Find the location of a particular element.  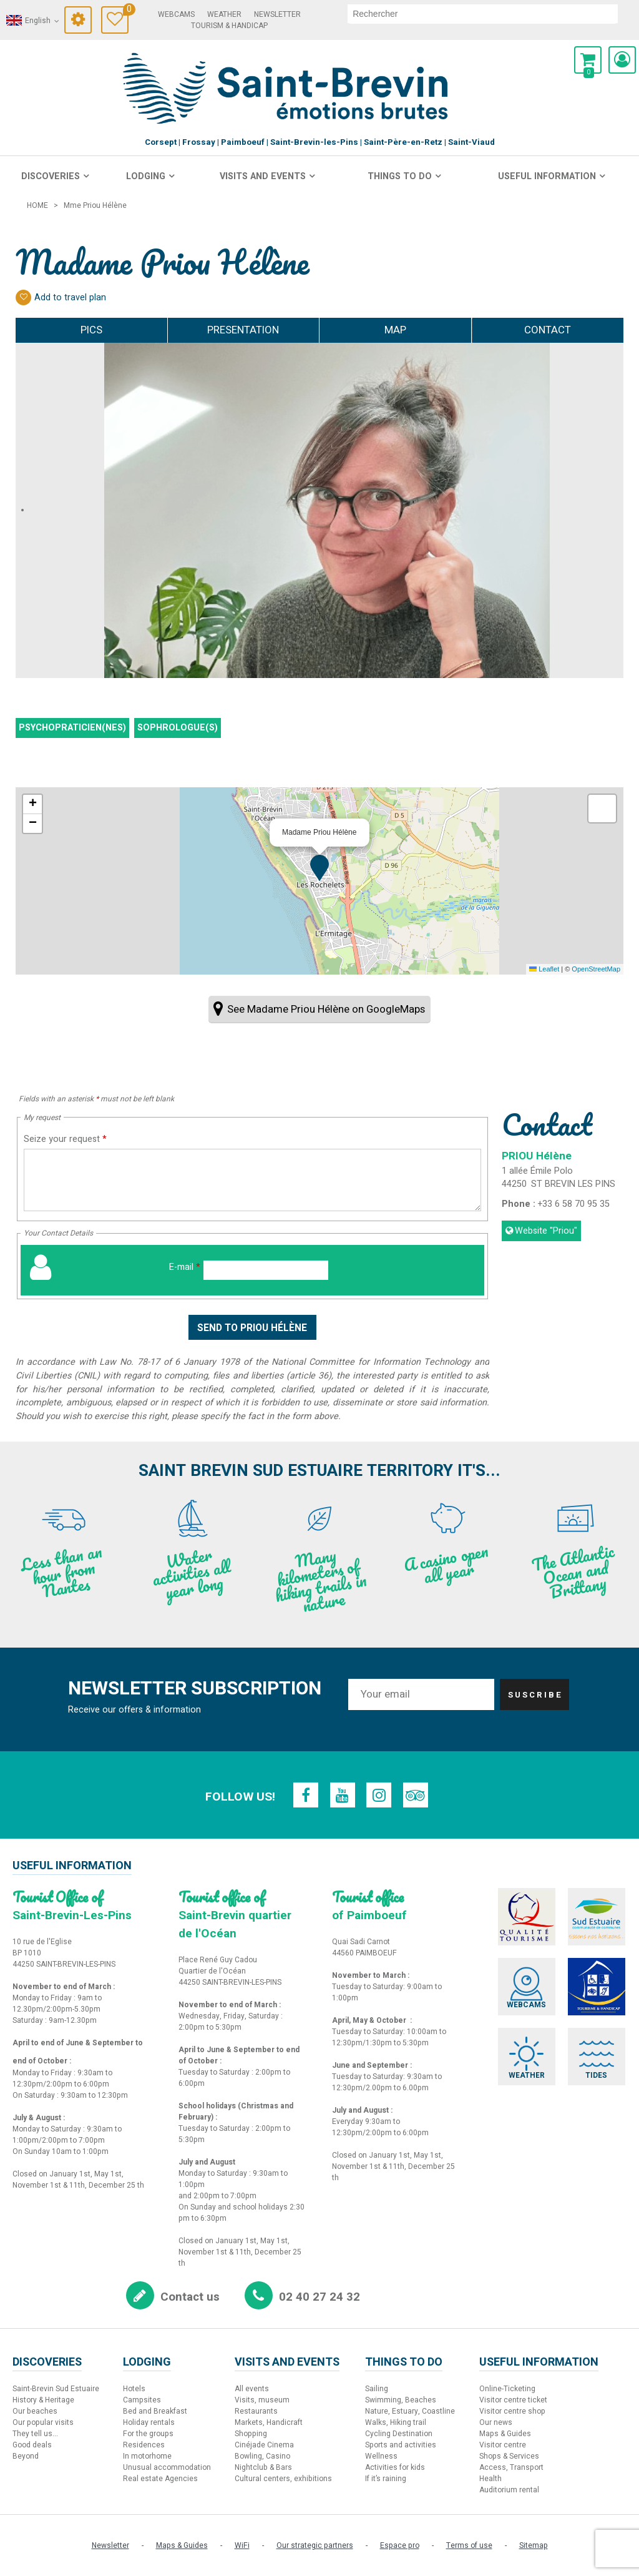

[E-mail] is located at coordinates (265, 1270).